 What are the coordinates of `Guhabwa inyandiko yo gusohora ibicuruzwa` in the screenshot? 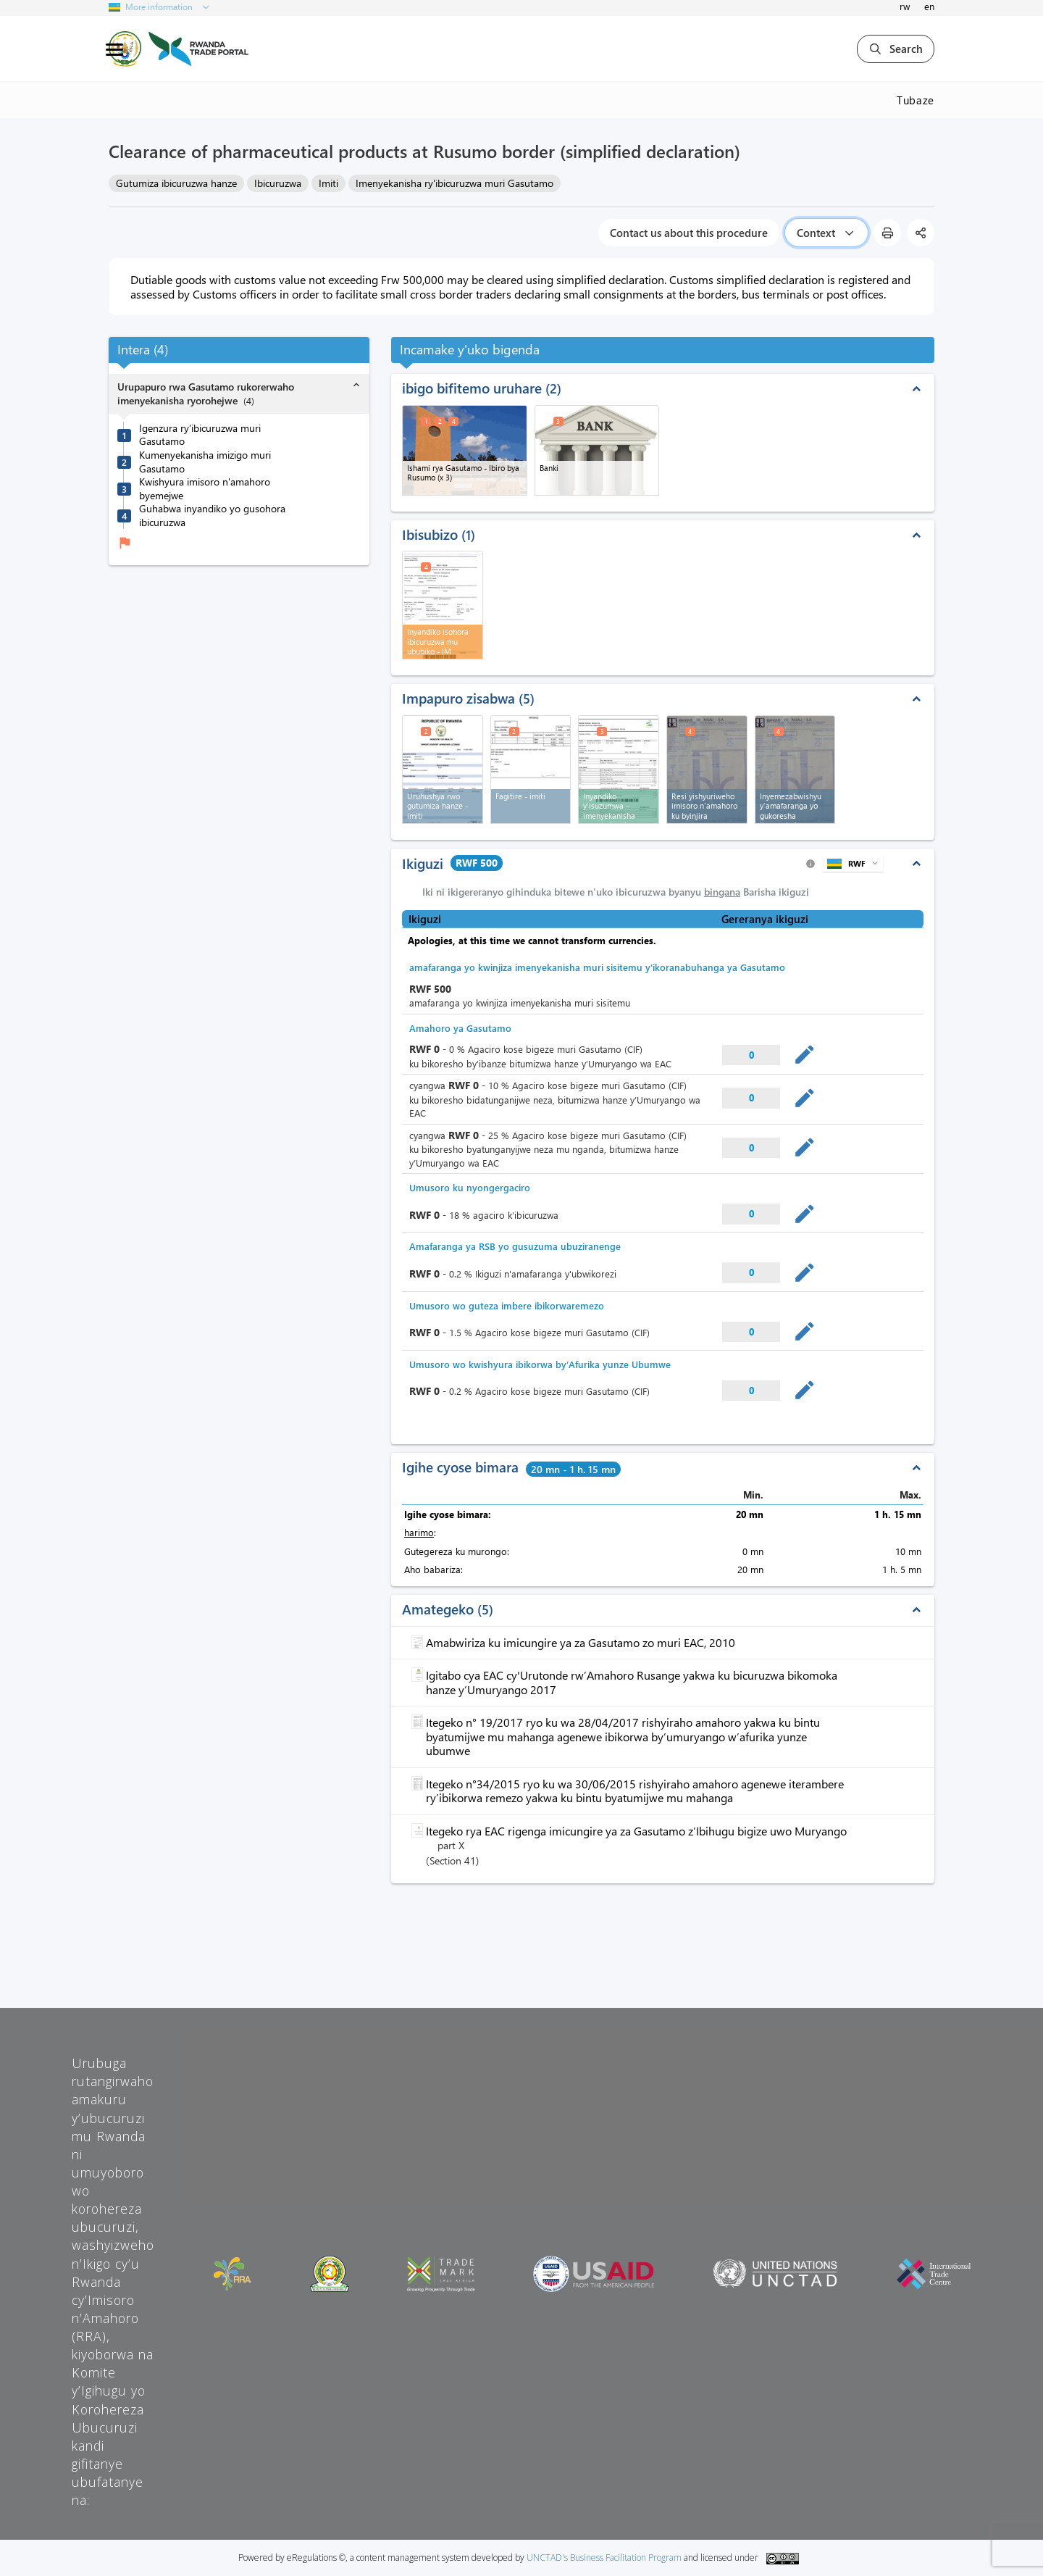 It's located at (212, 515).